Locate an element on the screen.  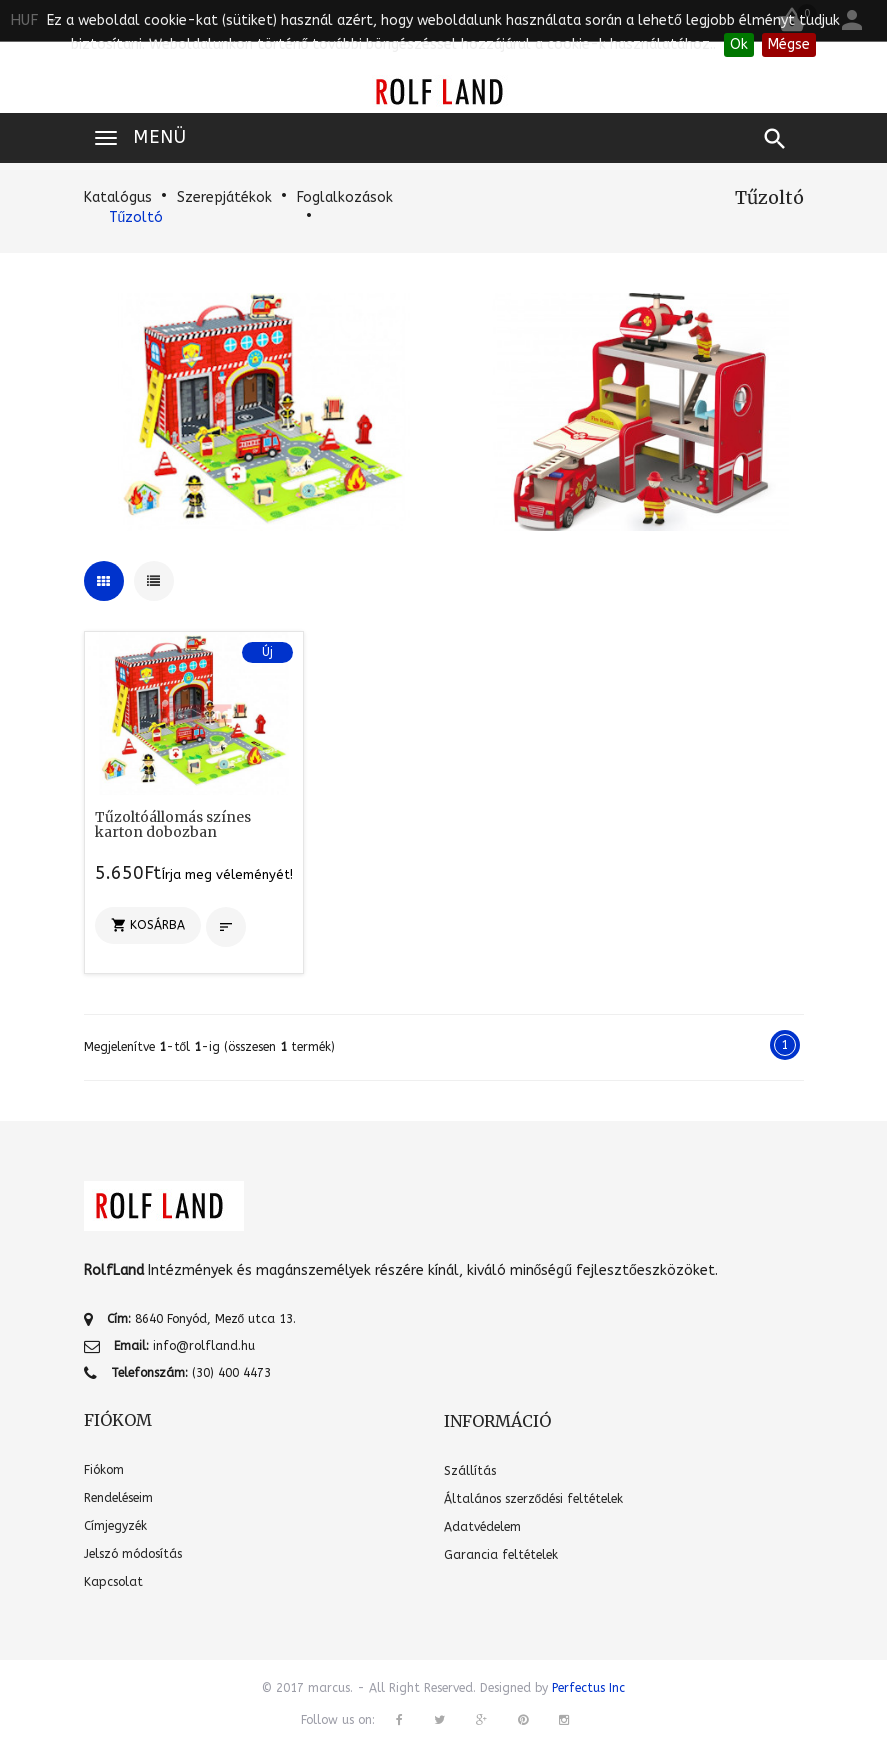
Írja meg véleményét! is located at coordinates (227, 874).